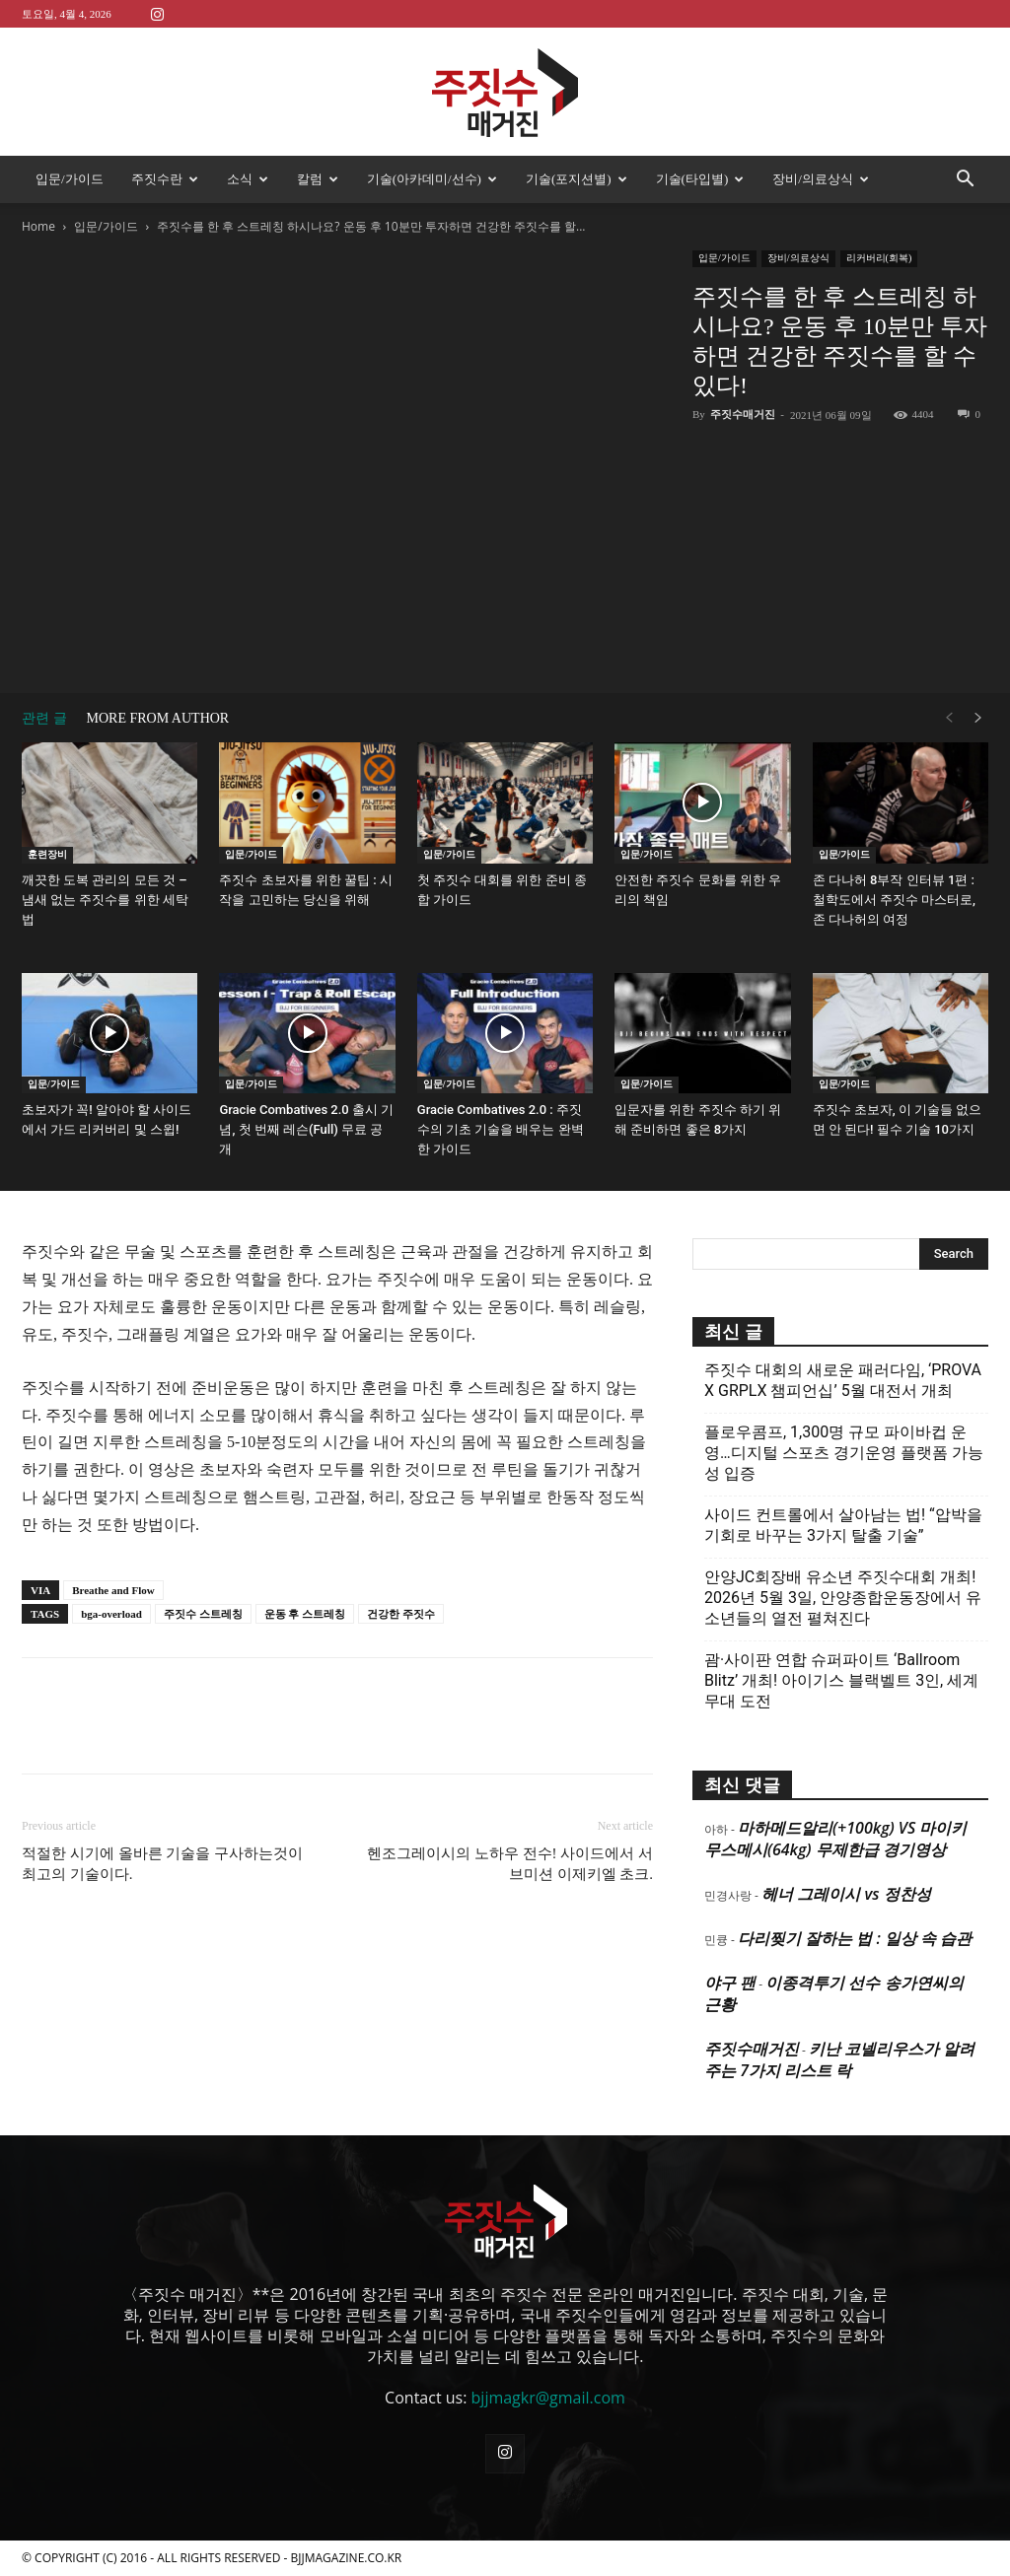 This screenshot has height=2576, width=1010. I want to click on Home, so click(38, 226).